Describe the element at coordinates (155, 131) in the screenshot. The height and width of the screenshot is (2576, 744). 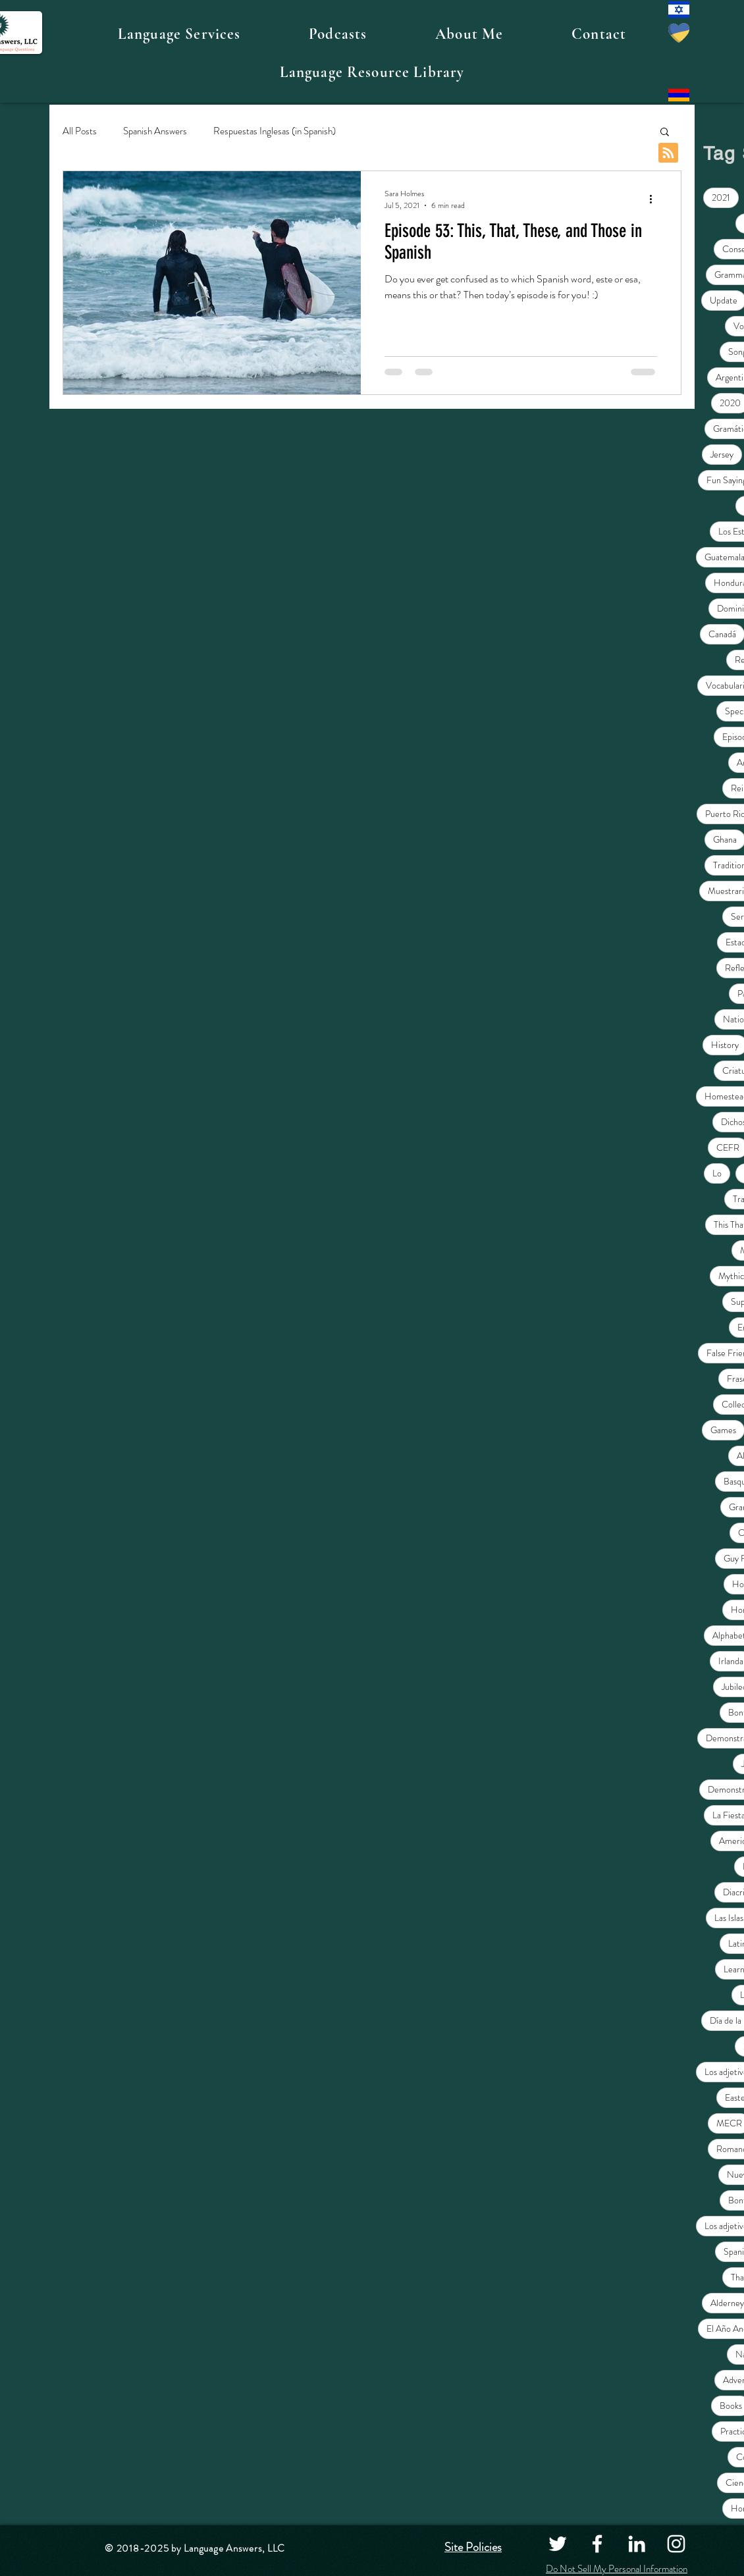
I see `Spanish Answers` at that location.